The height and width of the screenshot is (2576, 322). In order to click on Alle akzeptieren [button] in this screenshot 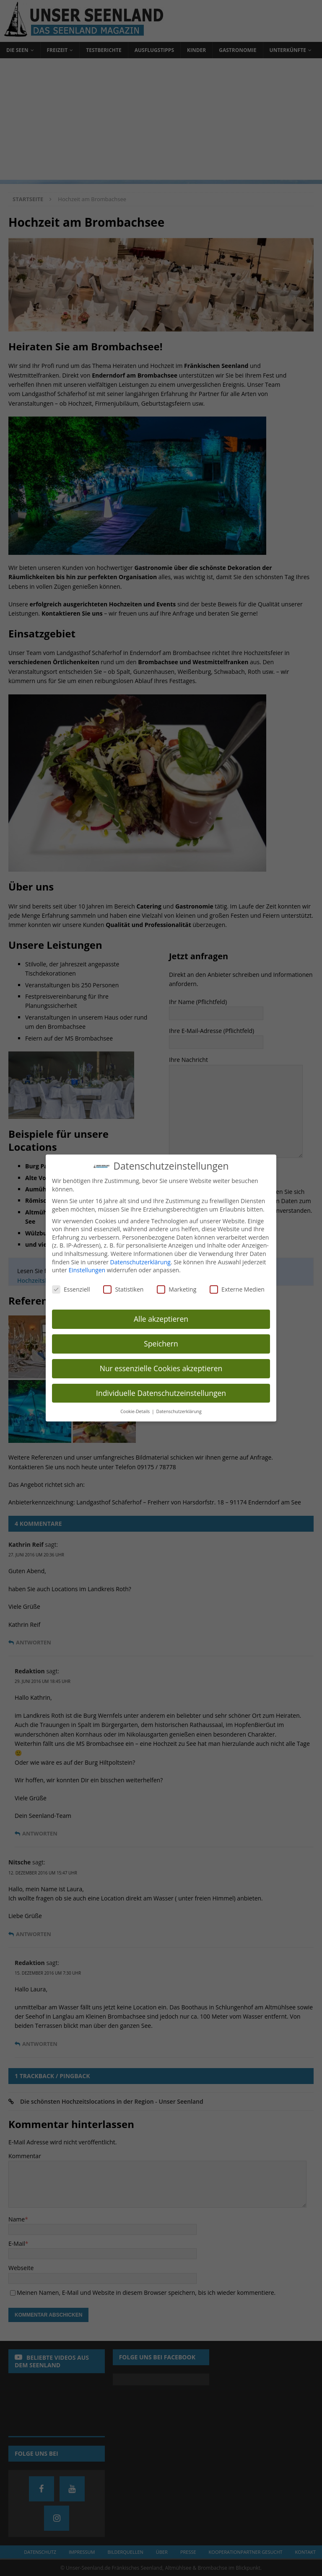, I will do `click(161, 1319)`.